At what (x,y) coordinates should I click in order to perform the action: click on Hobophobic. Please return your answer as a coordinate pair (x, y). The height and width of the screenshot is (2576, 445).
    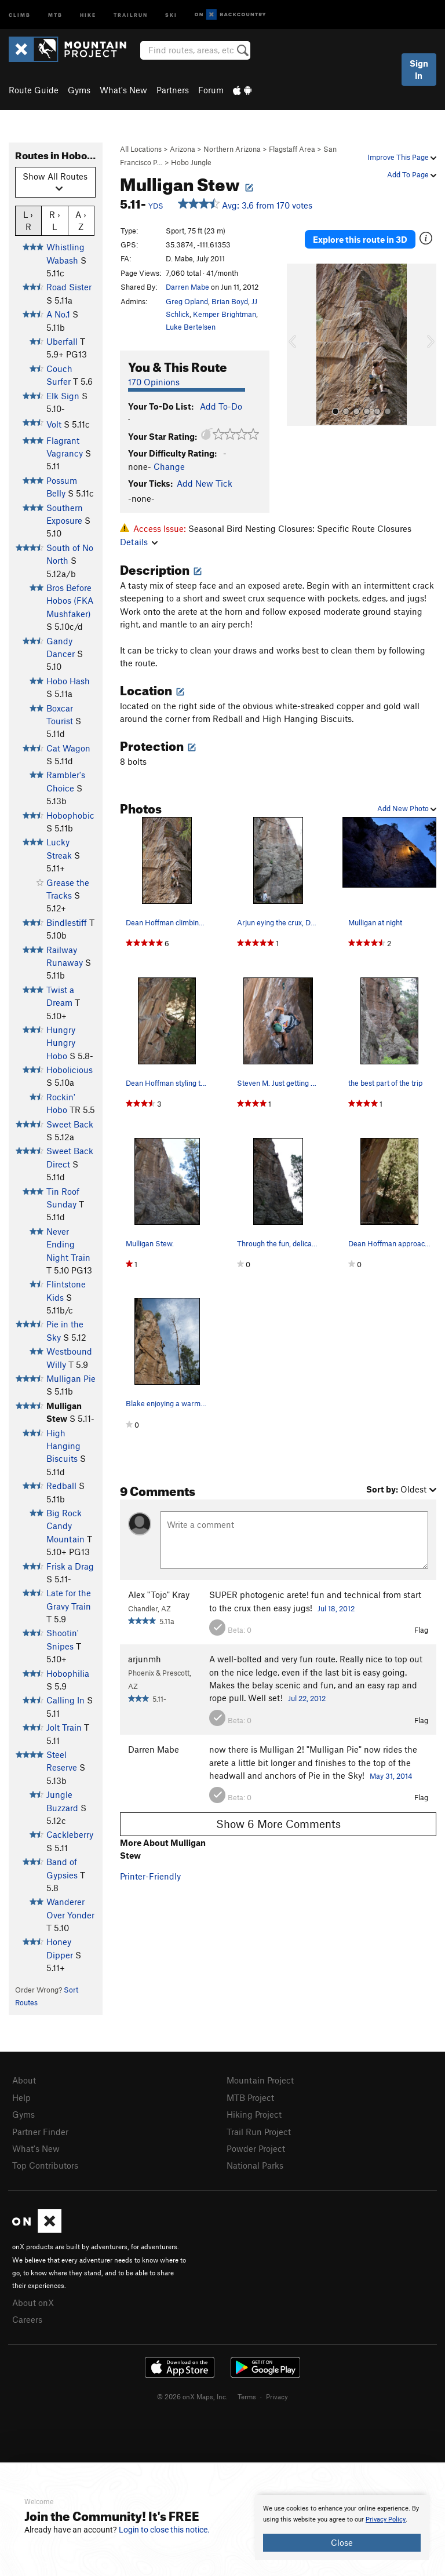
    Looking at the image, I should click on (70, 815).